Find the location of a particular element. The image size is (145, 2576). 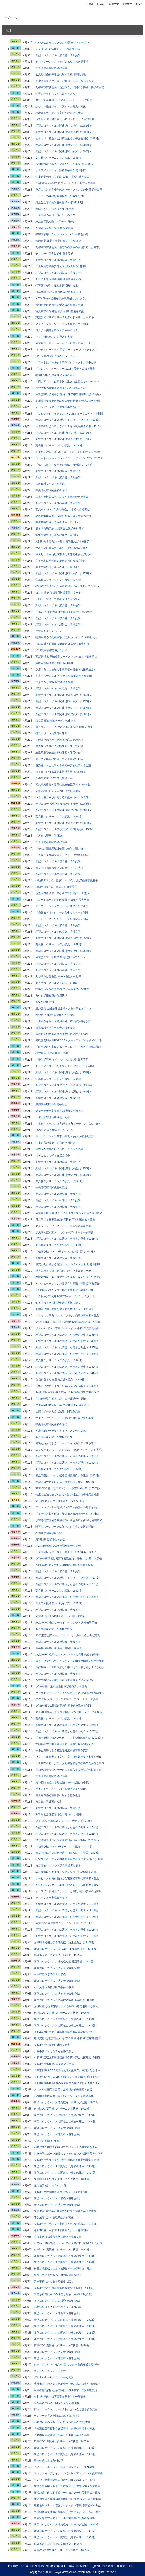

専決処分による条例改正 is located at coordinates (48, 2460).